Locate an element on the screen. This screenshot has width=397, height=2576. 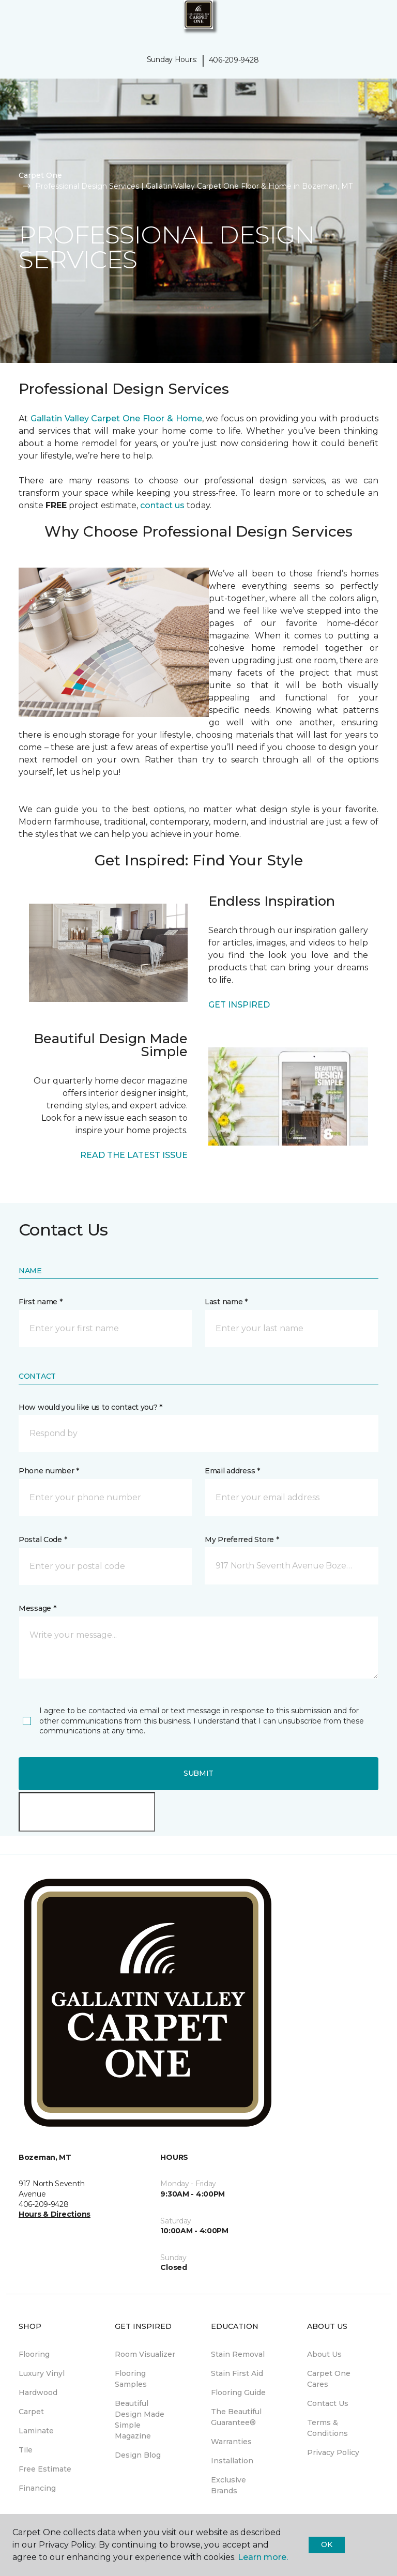
GET INSPIRED is located at coordinates (239, 1005).